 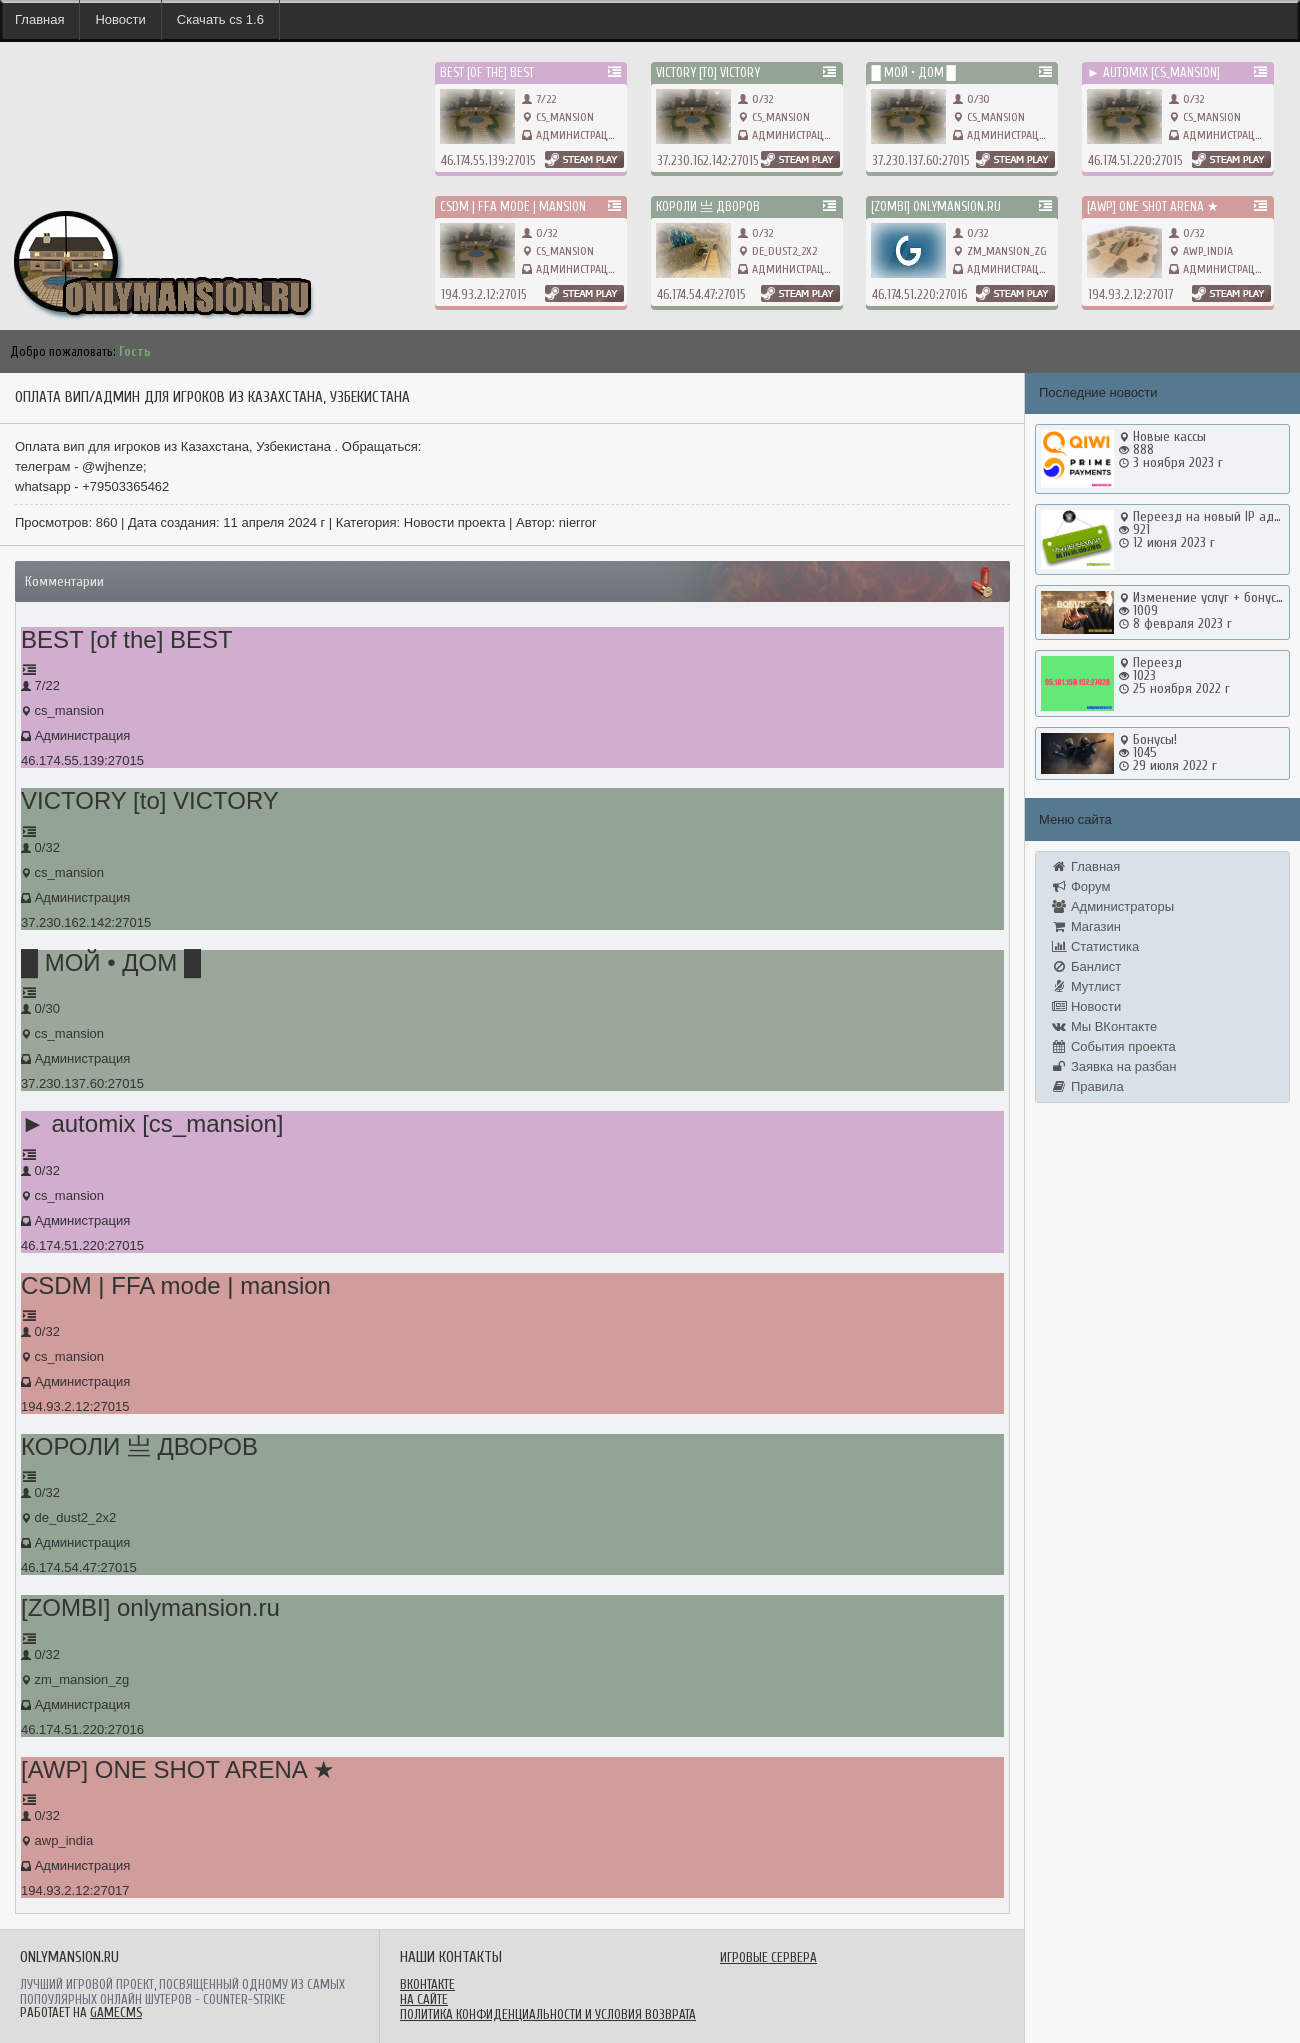 I want to click on 0/32, so click(x=755, y=99).